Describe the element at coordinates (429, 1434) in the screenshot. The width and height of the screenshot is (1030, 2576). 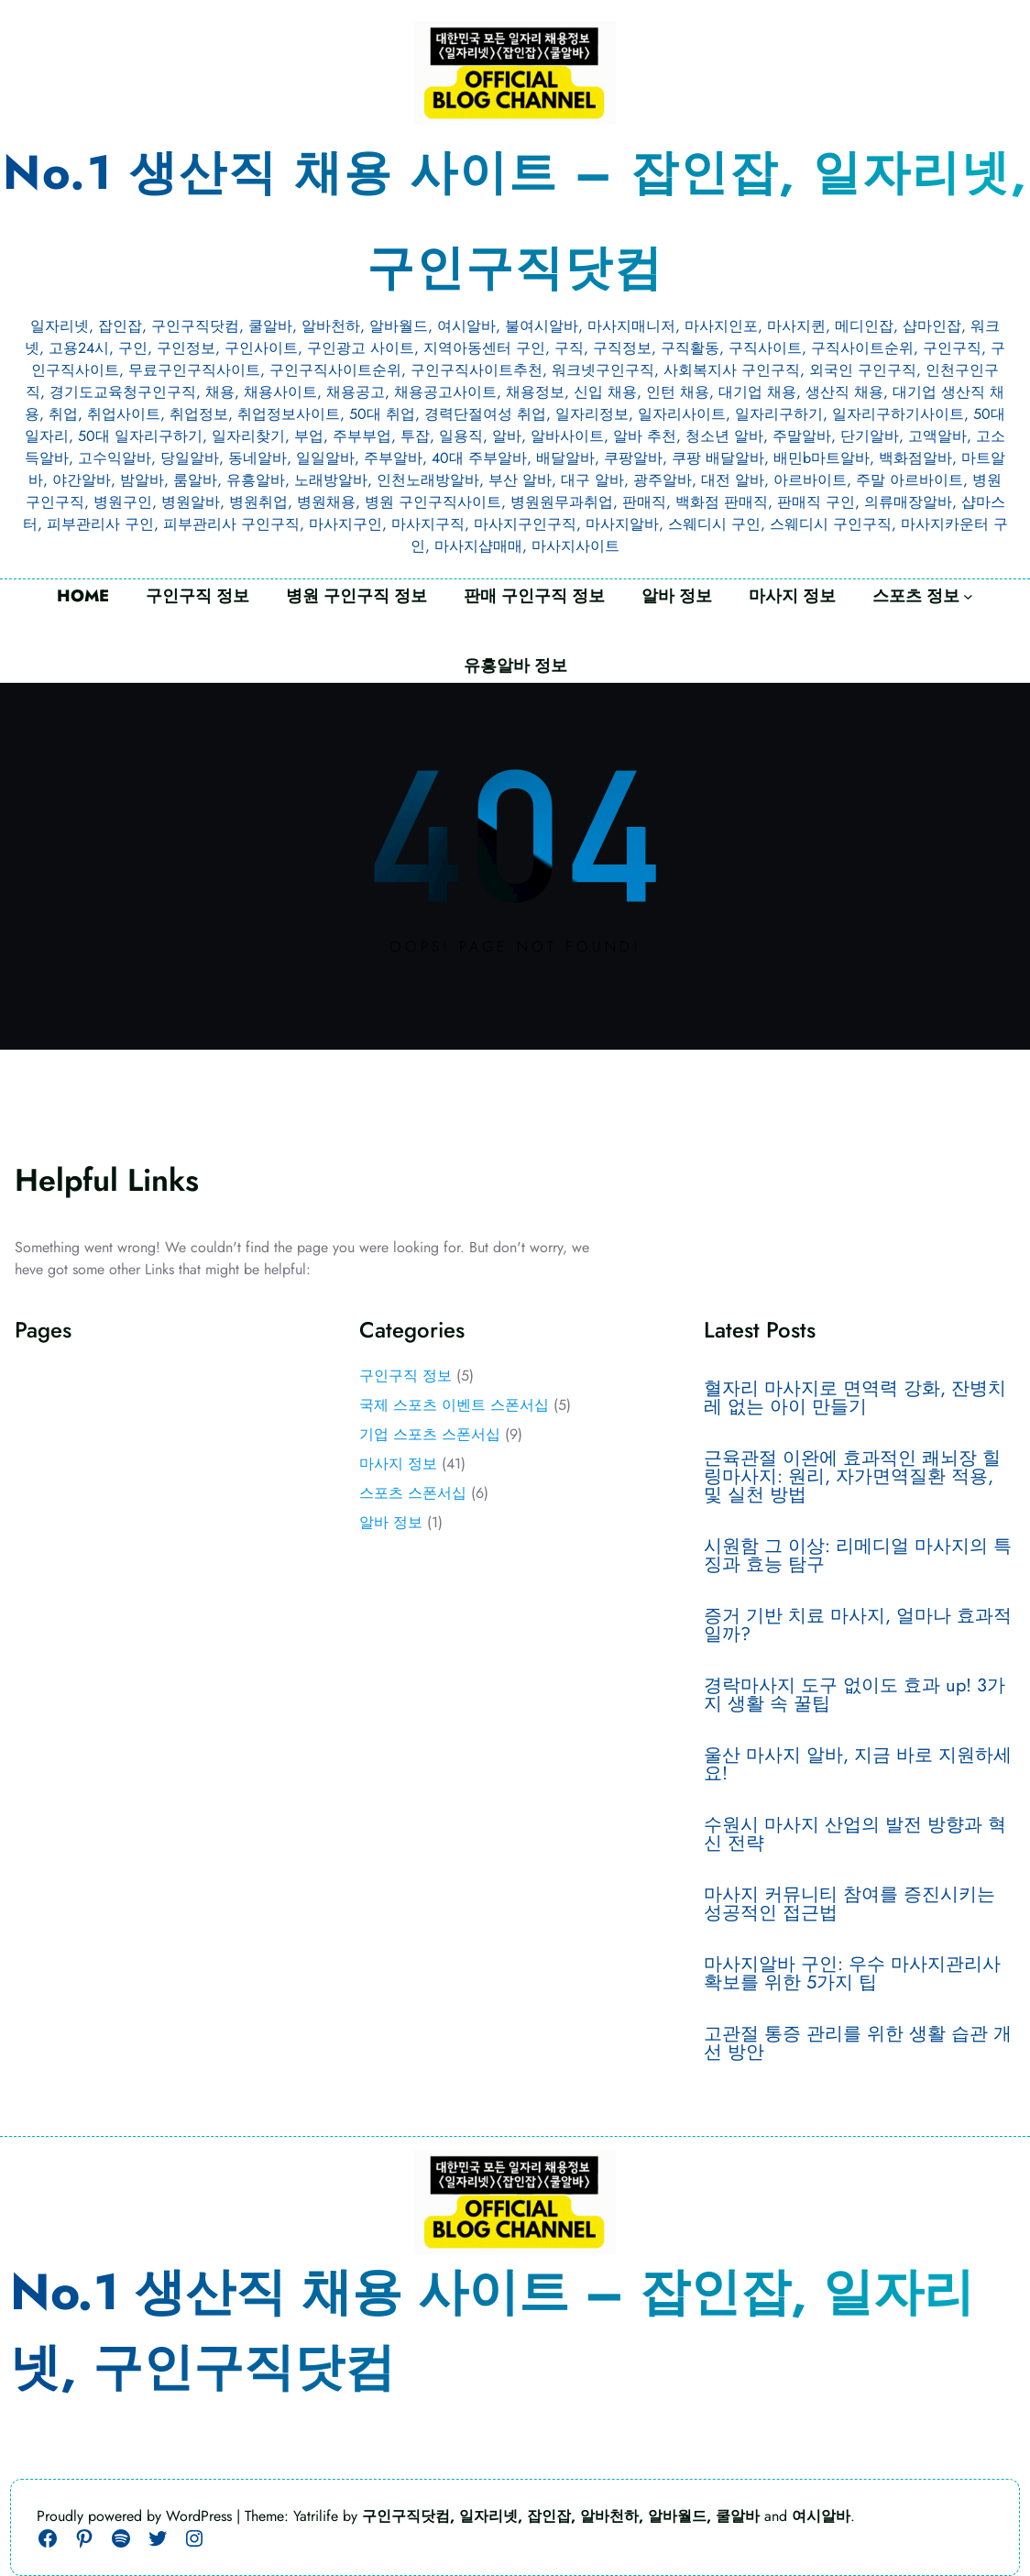
I see `기업 스포츠 스폰서십` at that location.